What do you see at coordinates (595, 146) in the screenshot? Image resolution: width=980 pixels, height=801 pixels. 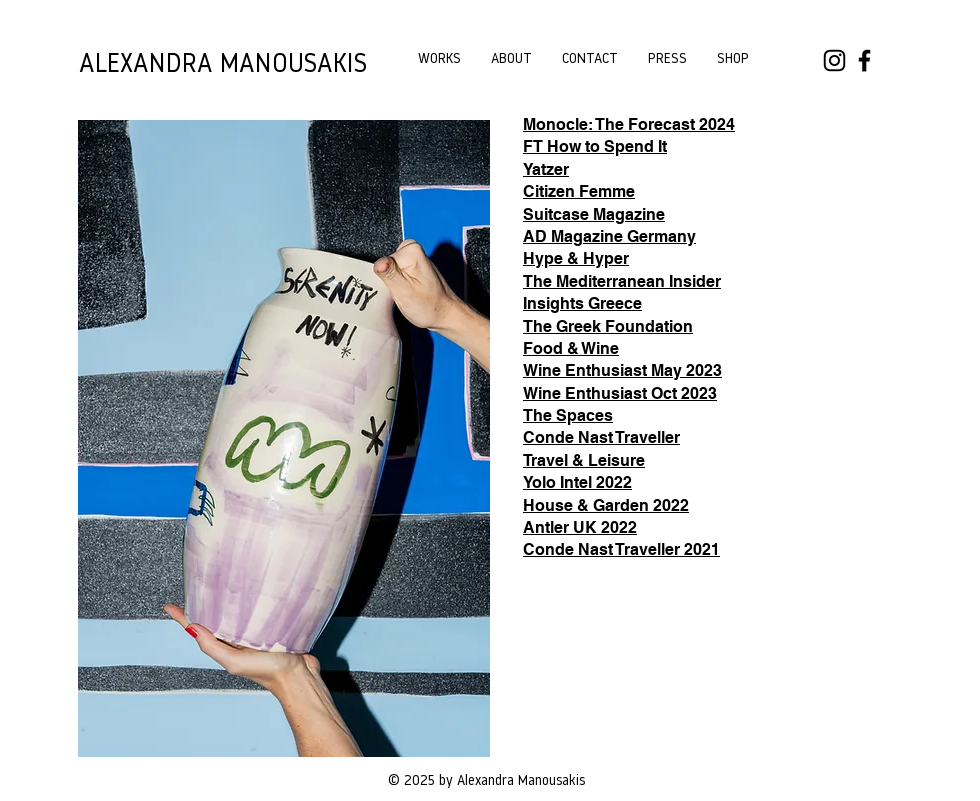 I see `FT How to Spend It` at bounding box center [595, 146].